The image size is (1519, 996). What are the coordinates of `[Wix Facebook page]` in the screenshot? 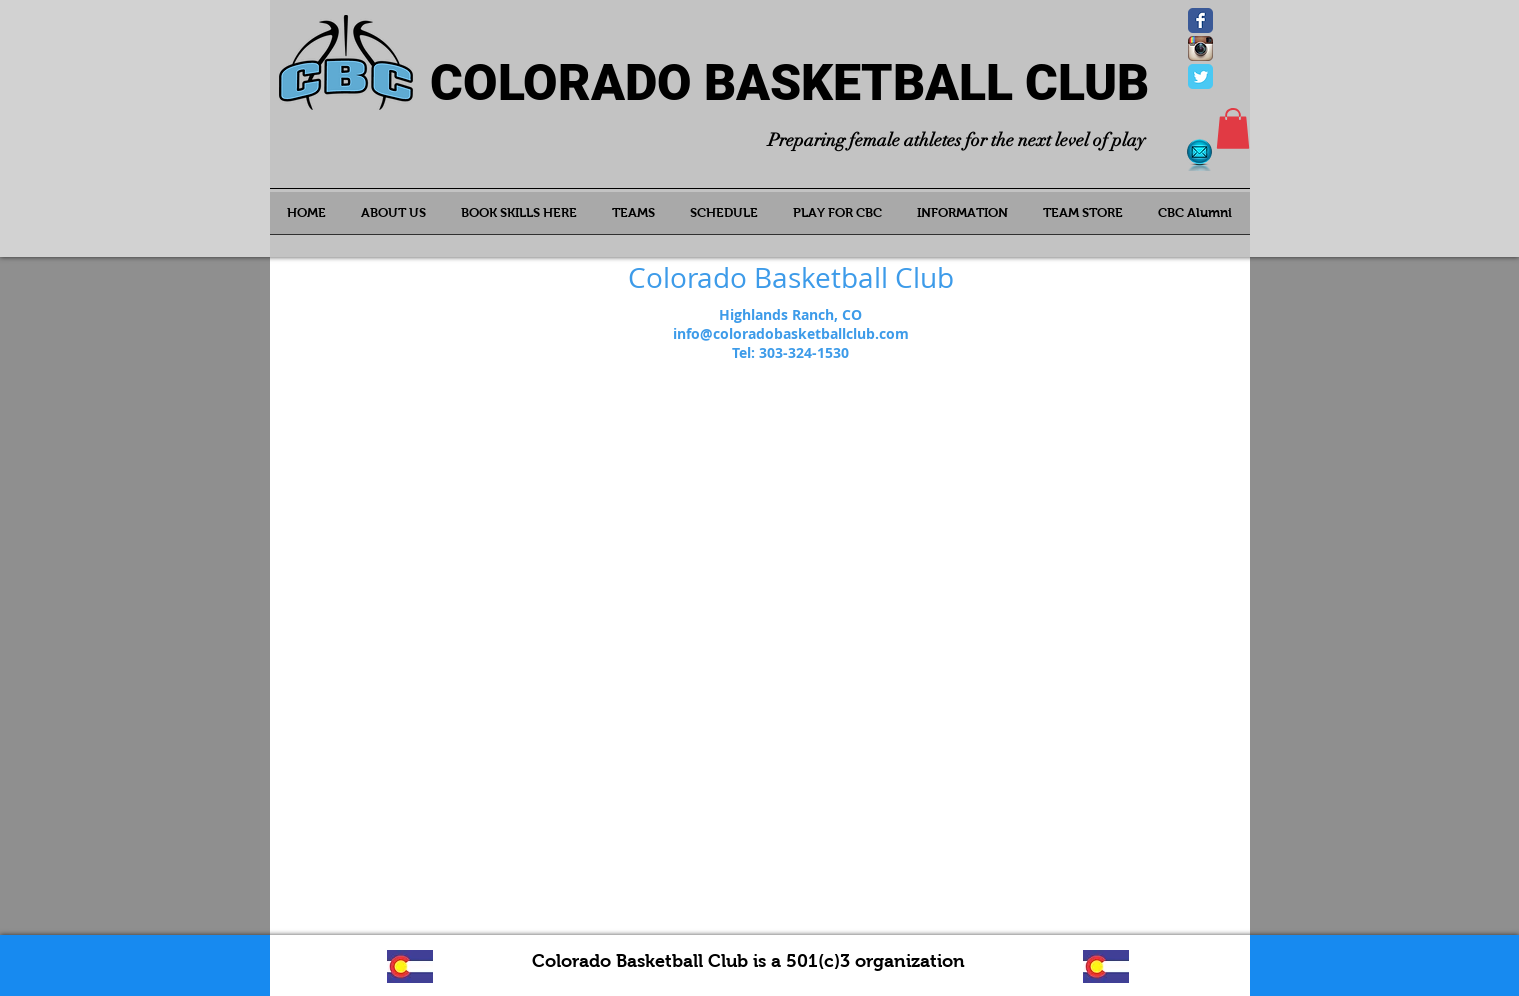 It's located at (1200, 20).